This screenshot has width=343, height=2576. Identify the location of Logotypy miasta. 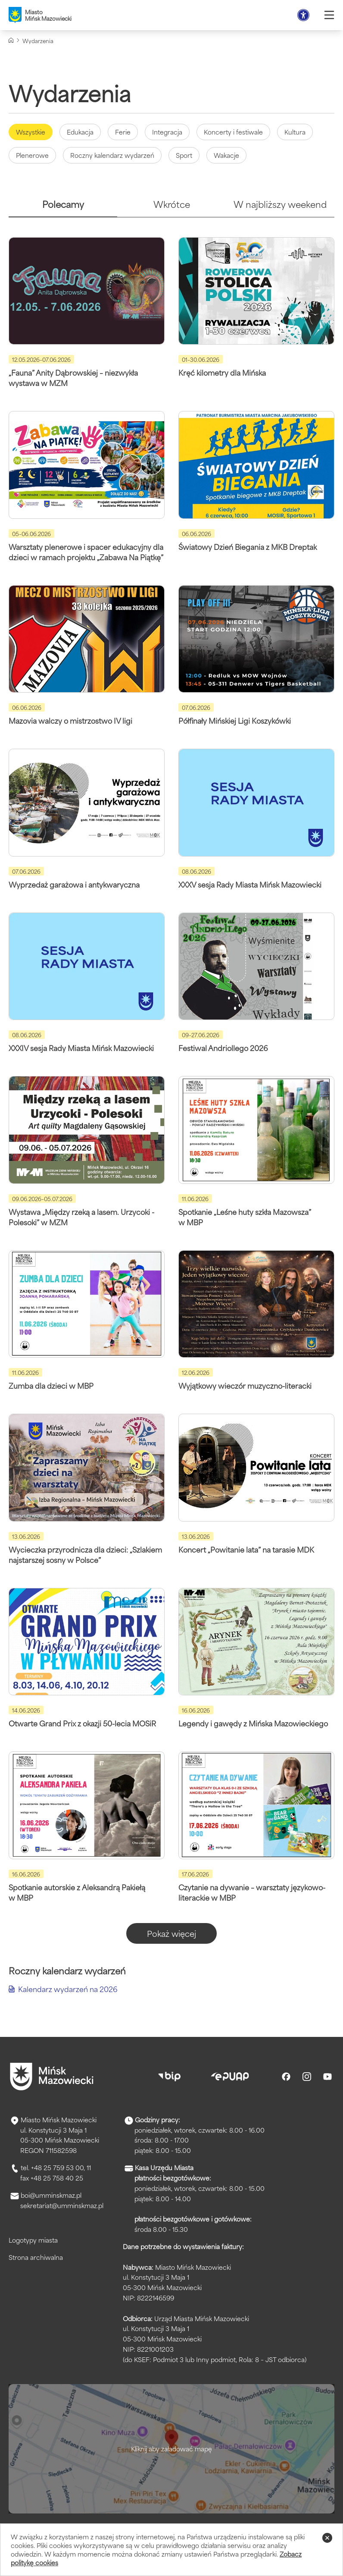
(33, 2240).